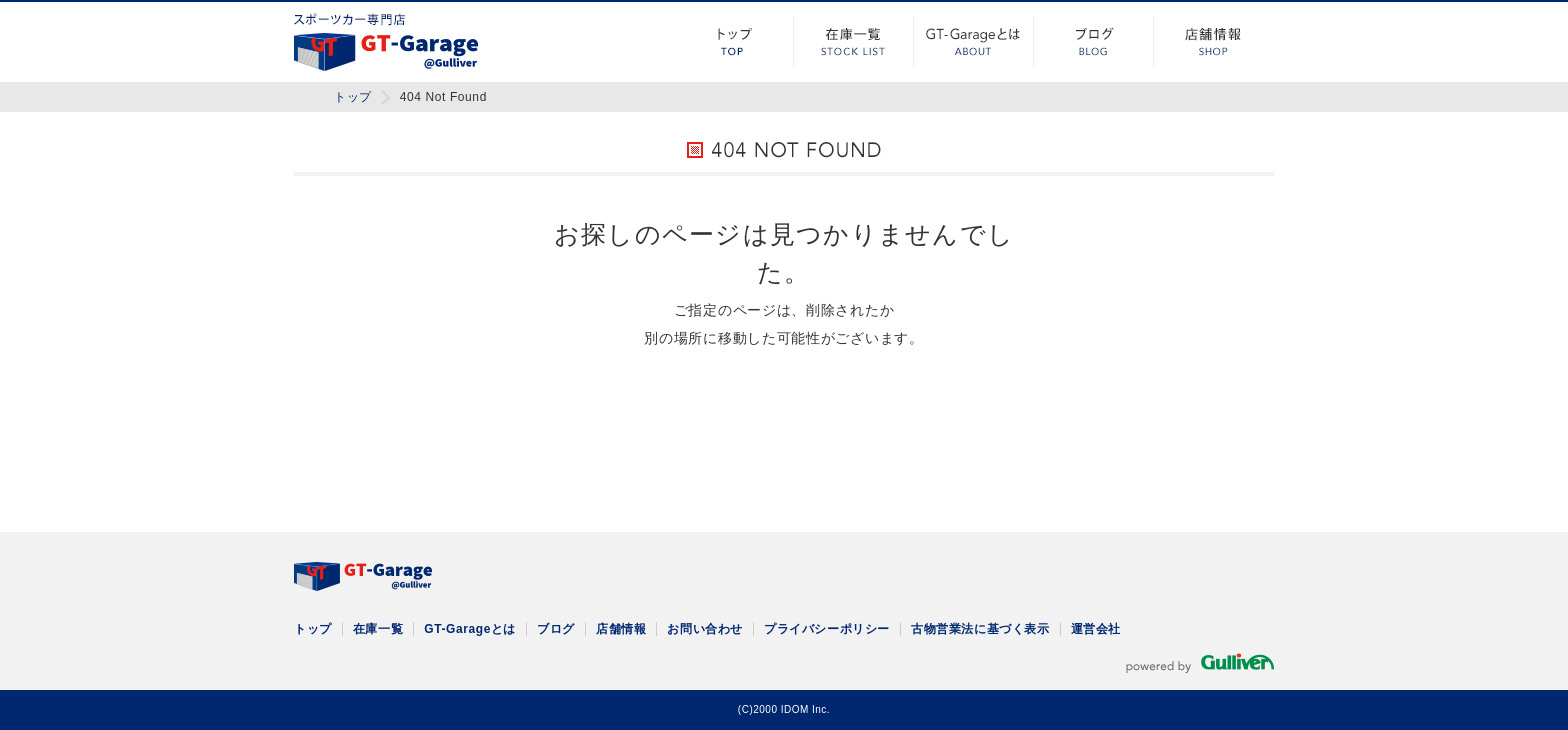  What do you see at coordinates (1094, 42) in the screenshot?
I see `ブログ` at bounding box center [1094, 42].